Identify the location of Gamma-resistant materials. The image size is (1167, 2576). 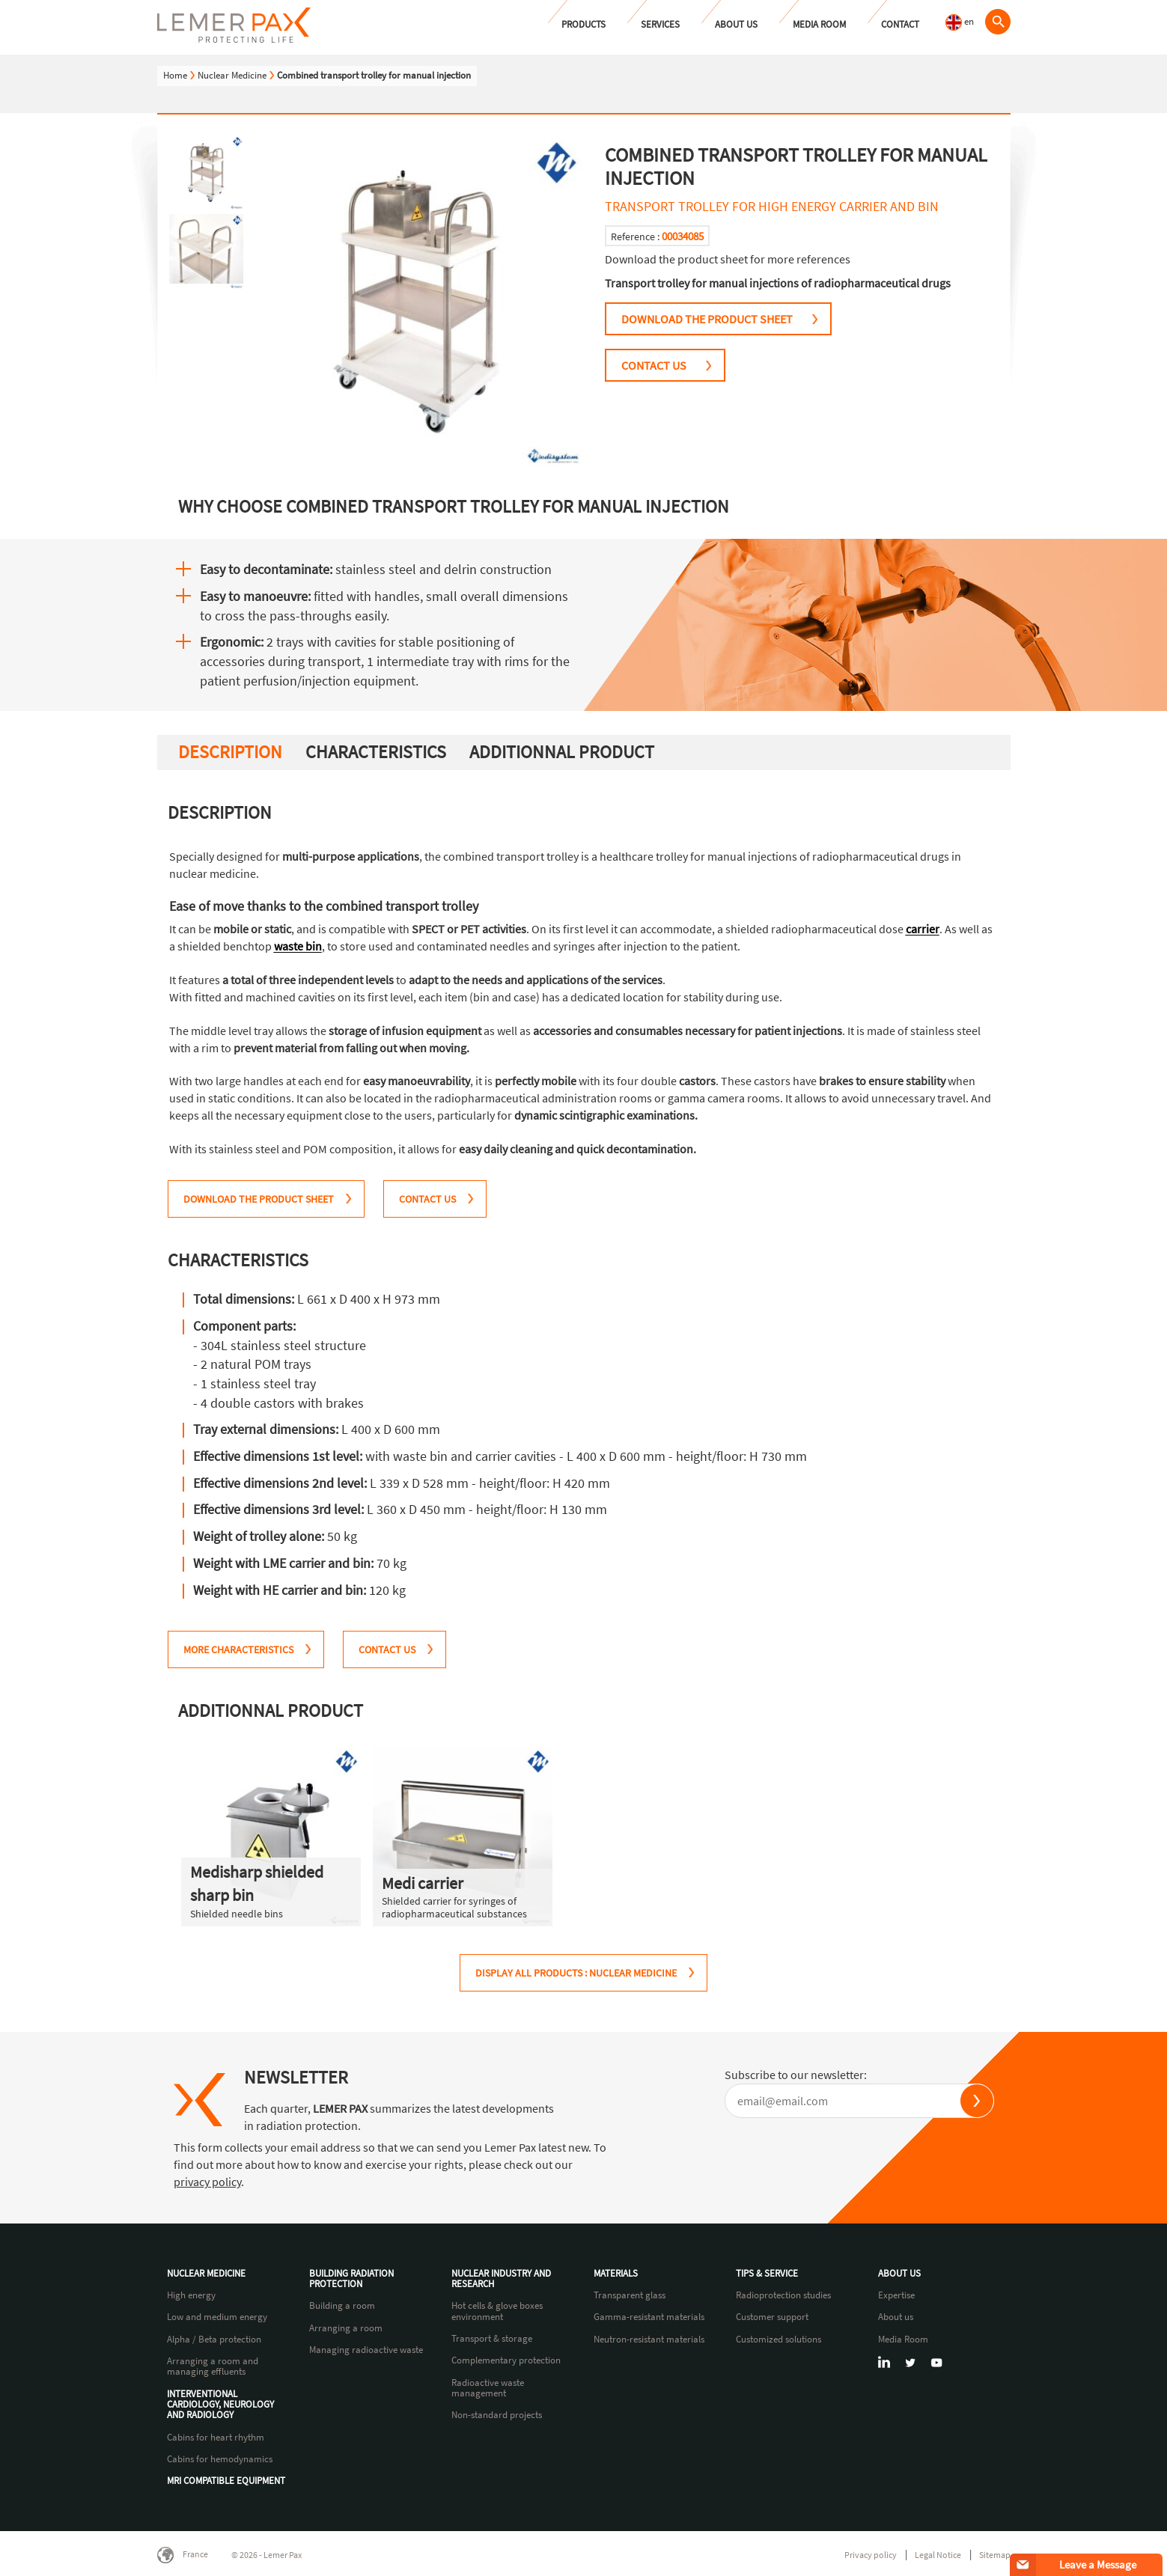
(649, 2317).